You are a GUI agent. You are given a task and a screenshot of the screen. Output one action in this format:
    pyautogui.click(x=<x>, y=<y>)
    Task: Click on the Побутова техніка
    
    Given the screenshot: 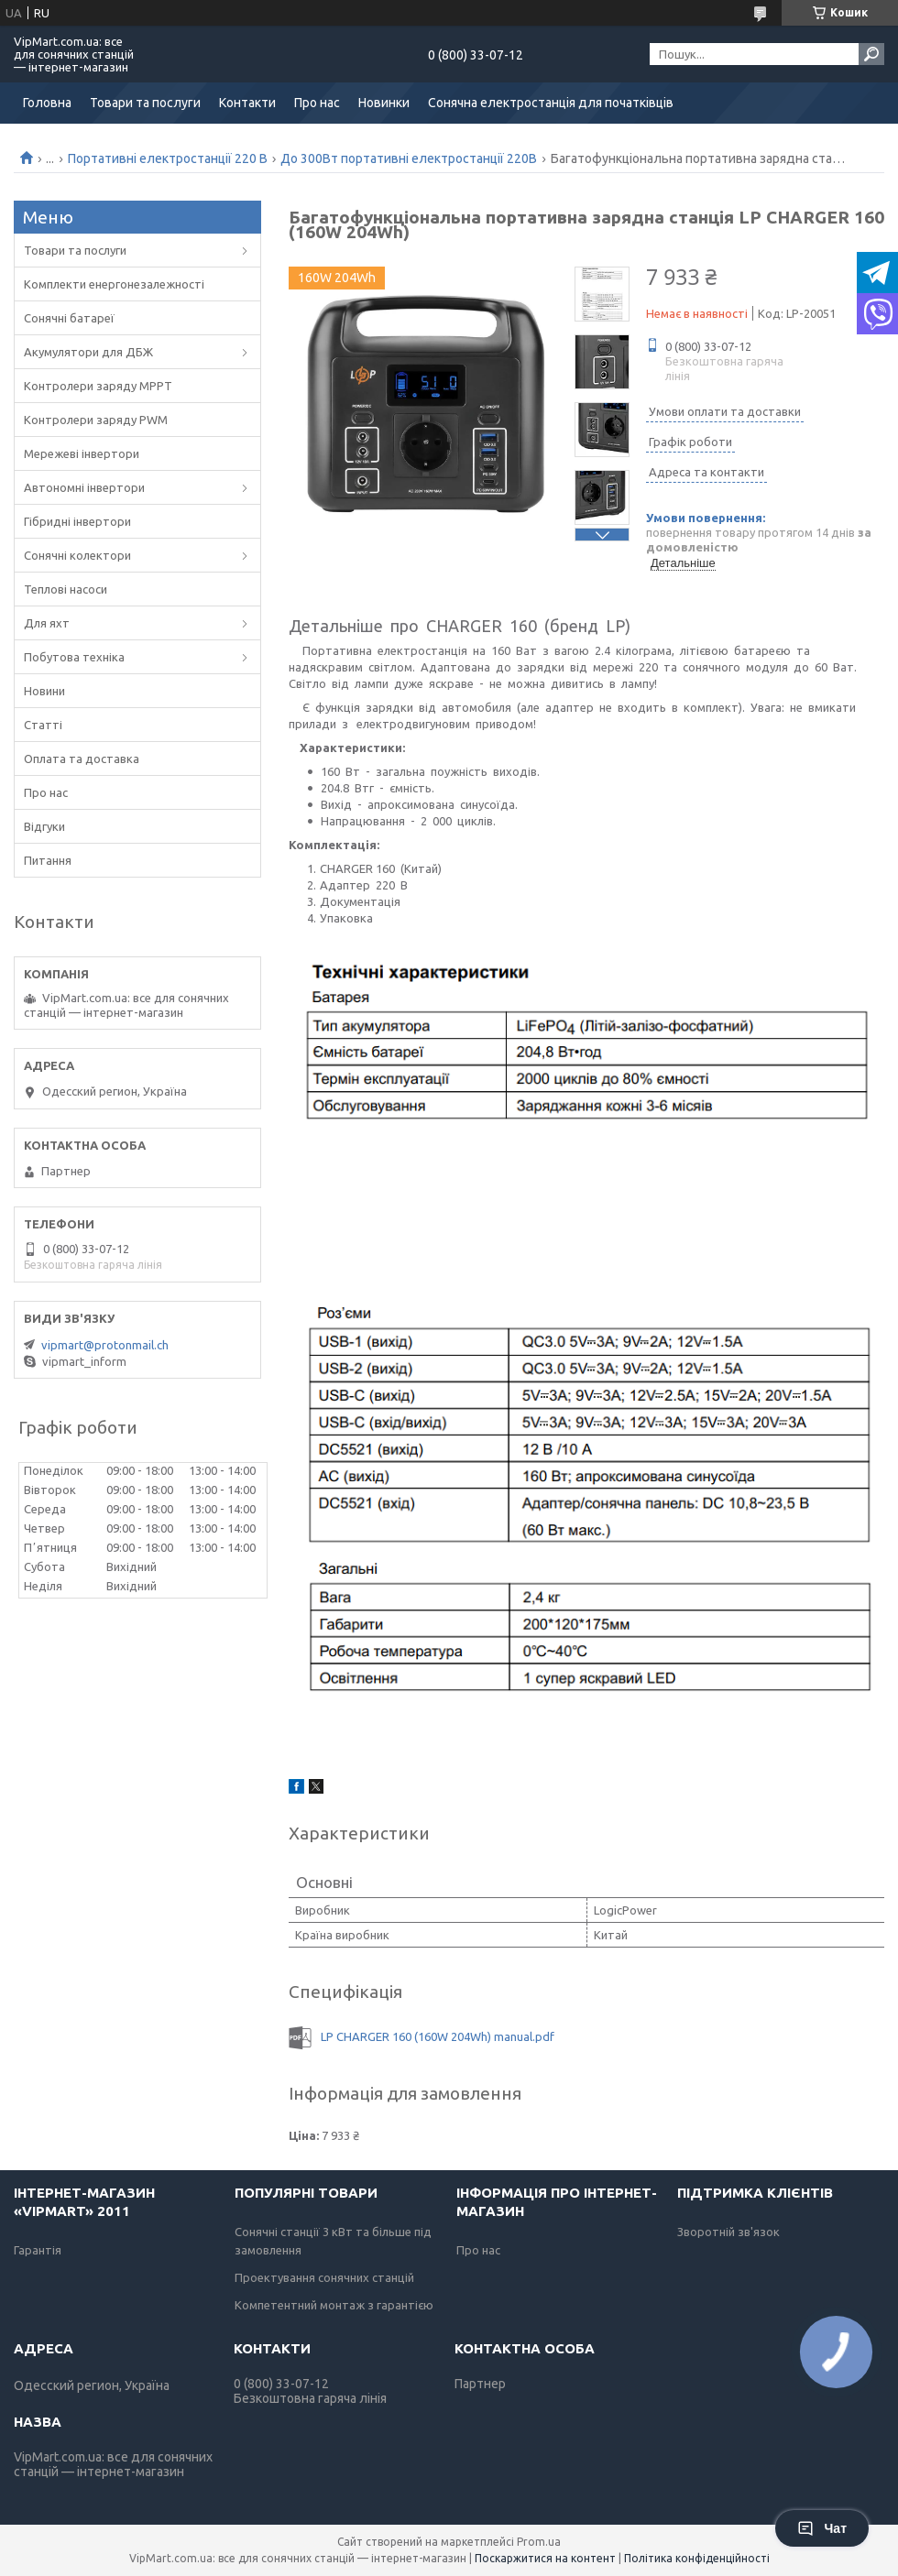 What is the action you would take?
    pyautogui.click(x=74, y=656)
    